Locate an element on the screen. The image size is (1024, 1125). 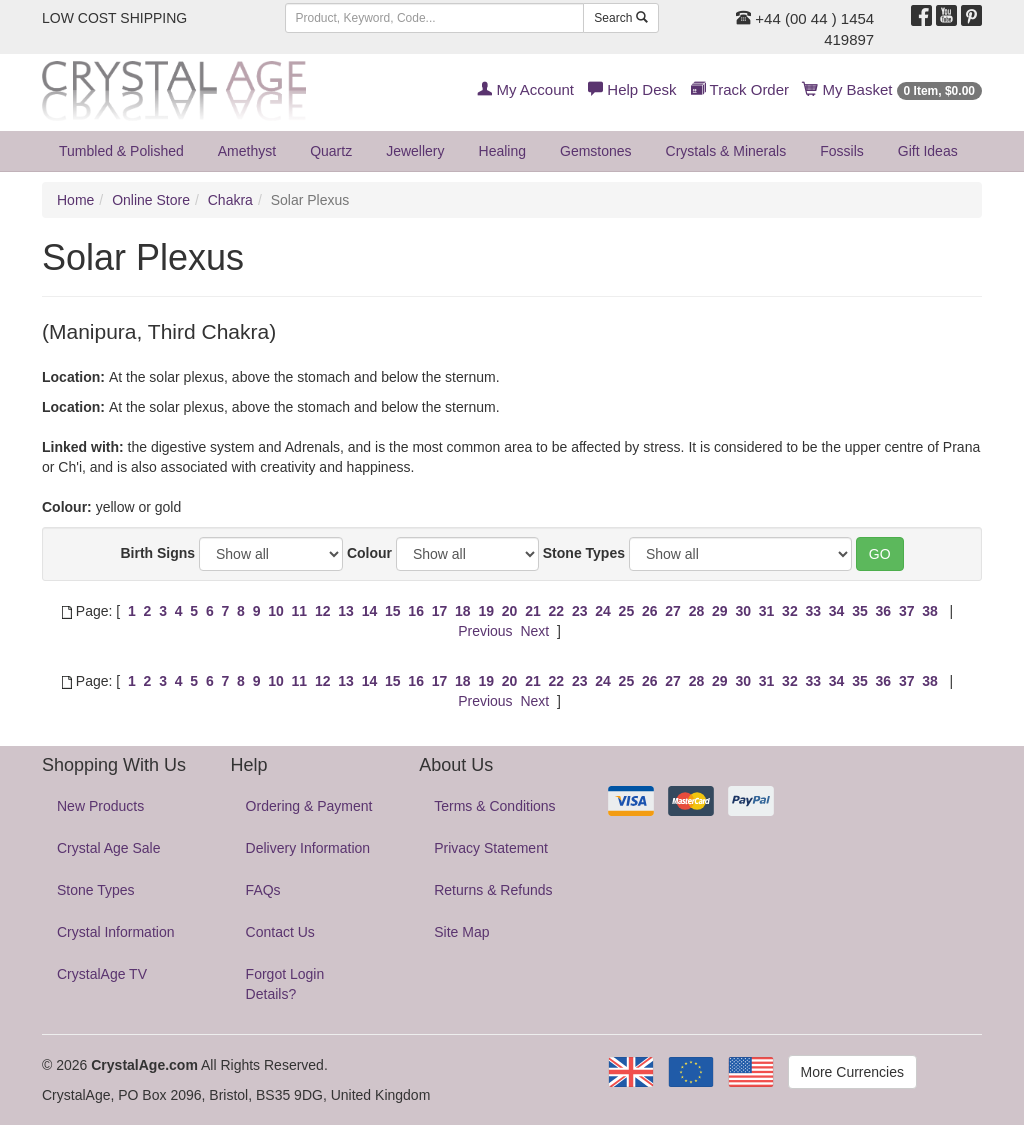
Birth Signs is located at coordinates (157, 553).